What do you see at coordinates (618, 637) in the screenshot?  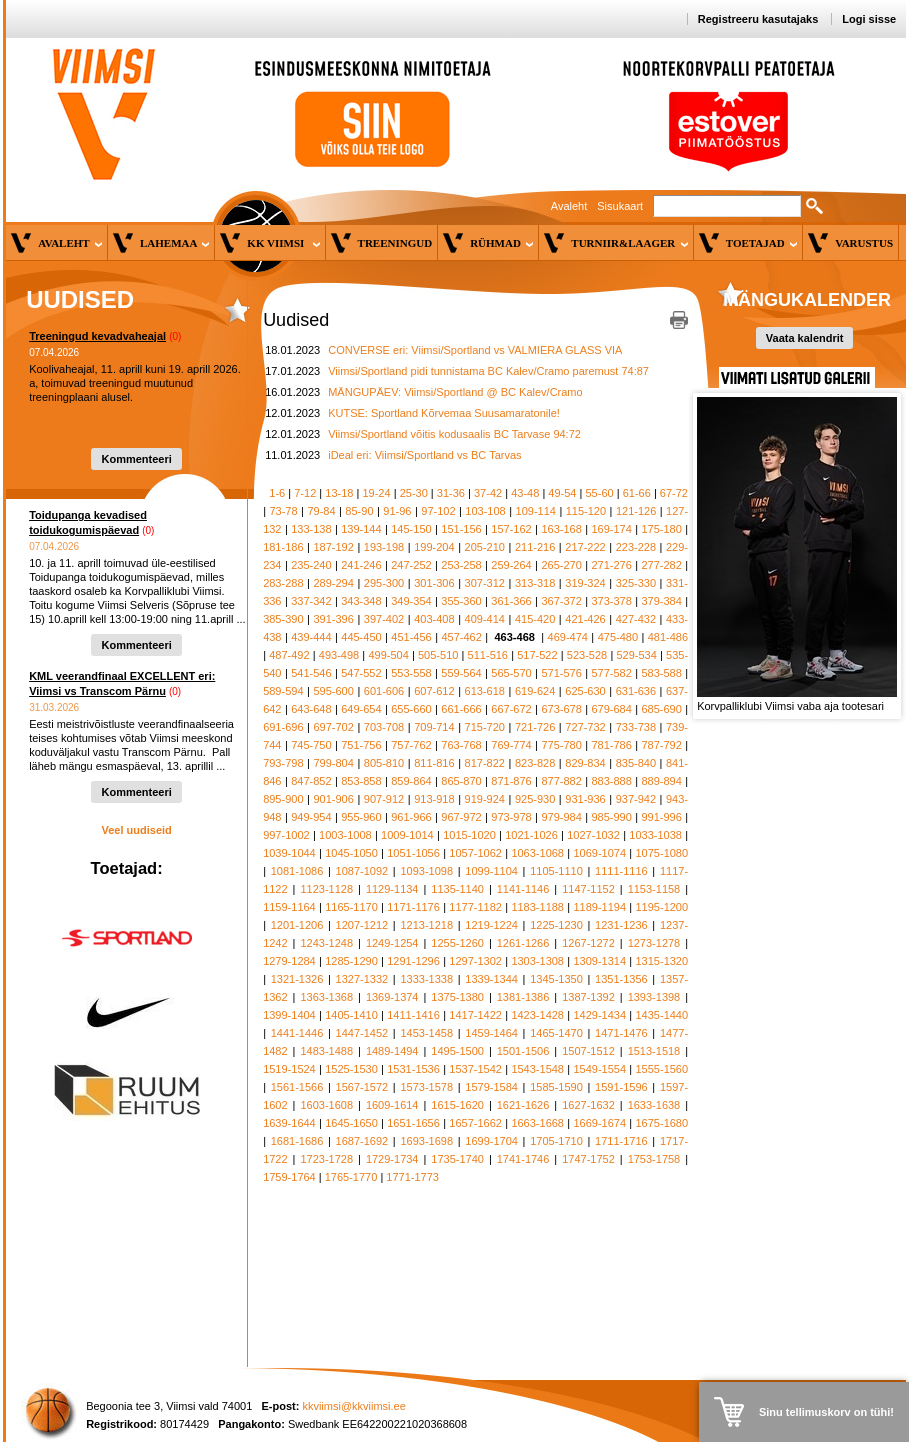 I see `475-480` at bounding box center [618, 637].